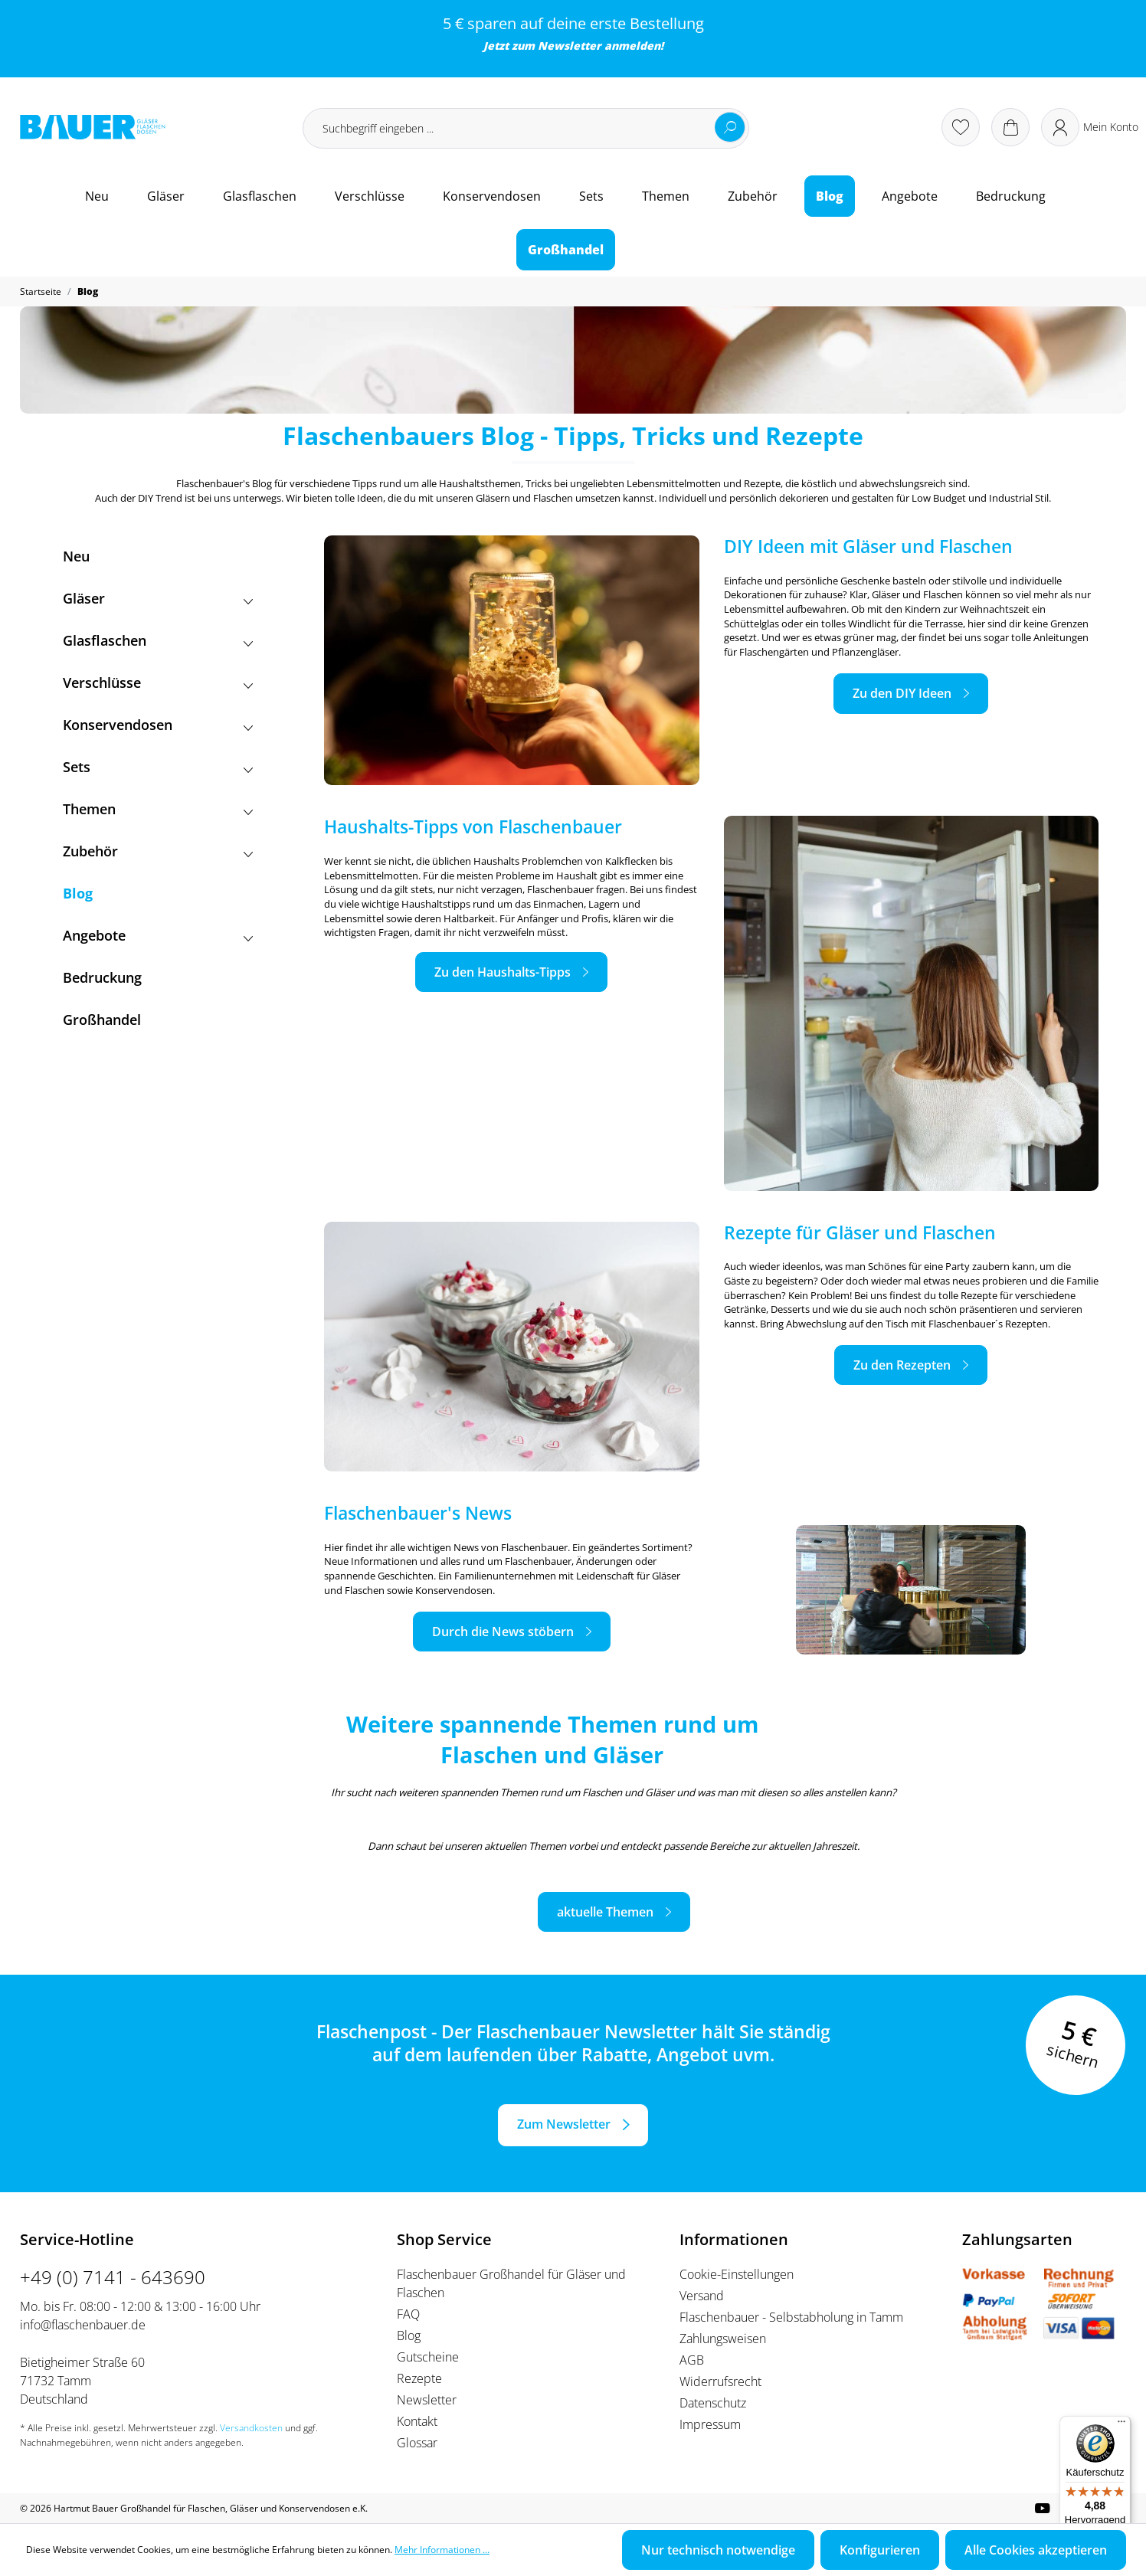  Describe the element at coordinates (526, 128) in the screenshot. I see `[Suchbegriff eingeben ...]` at that location.